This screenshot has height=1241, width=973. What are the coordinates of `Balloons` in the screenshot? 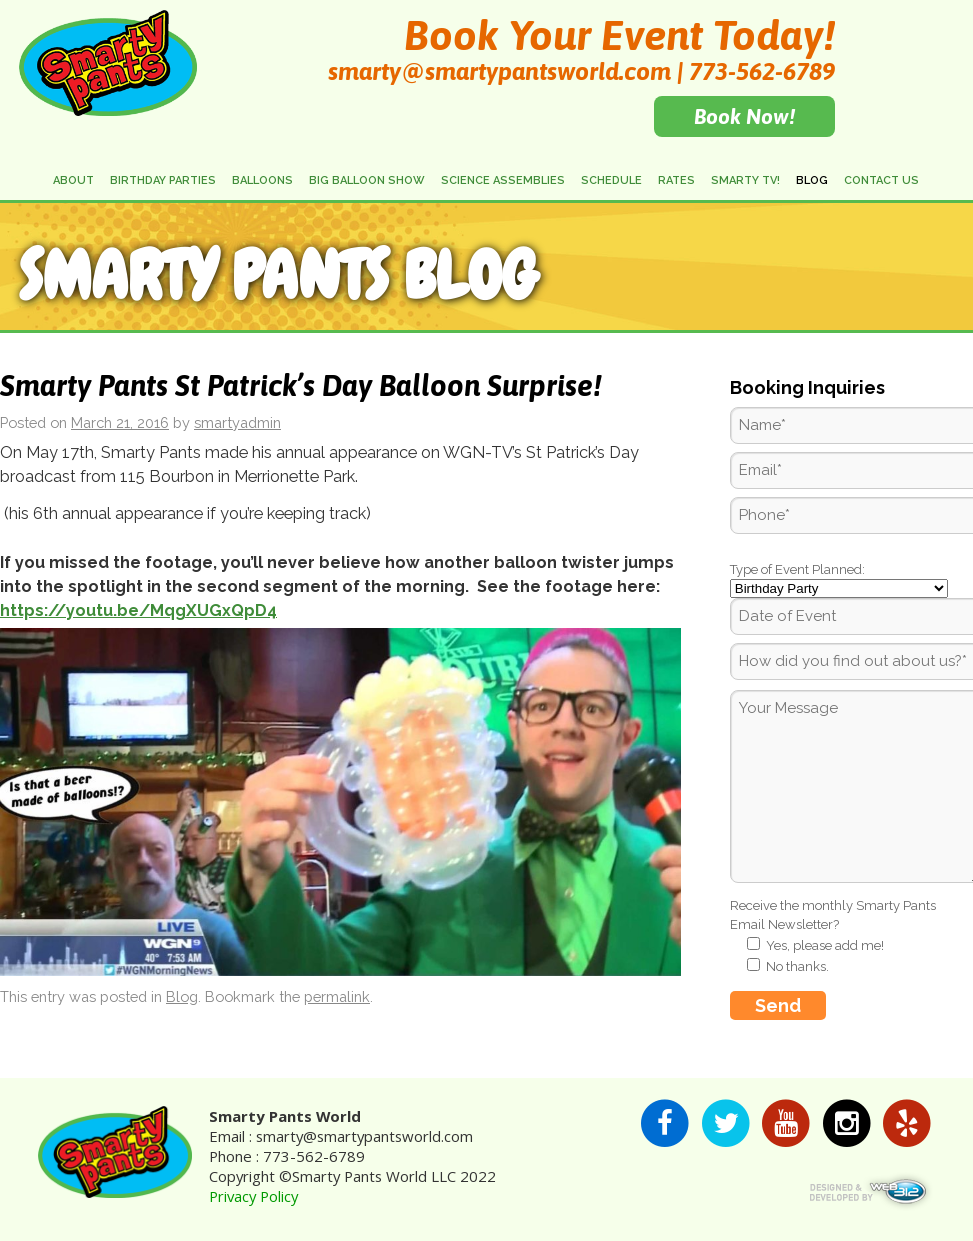 It's located at (262, 180).